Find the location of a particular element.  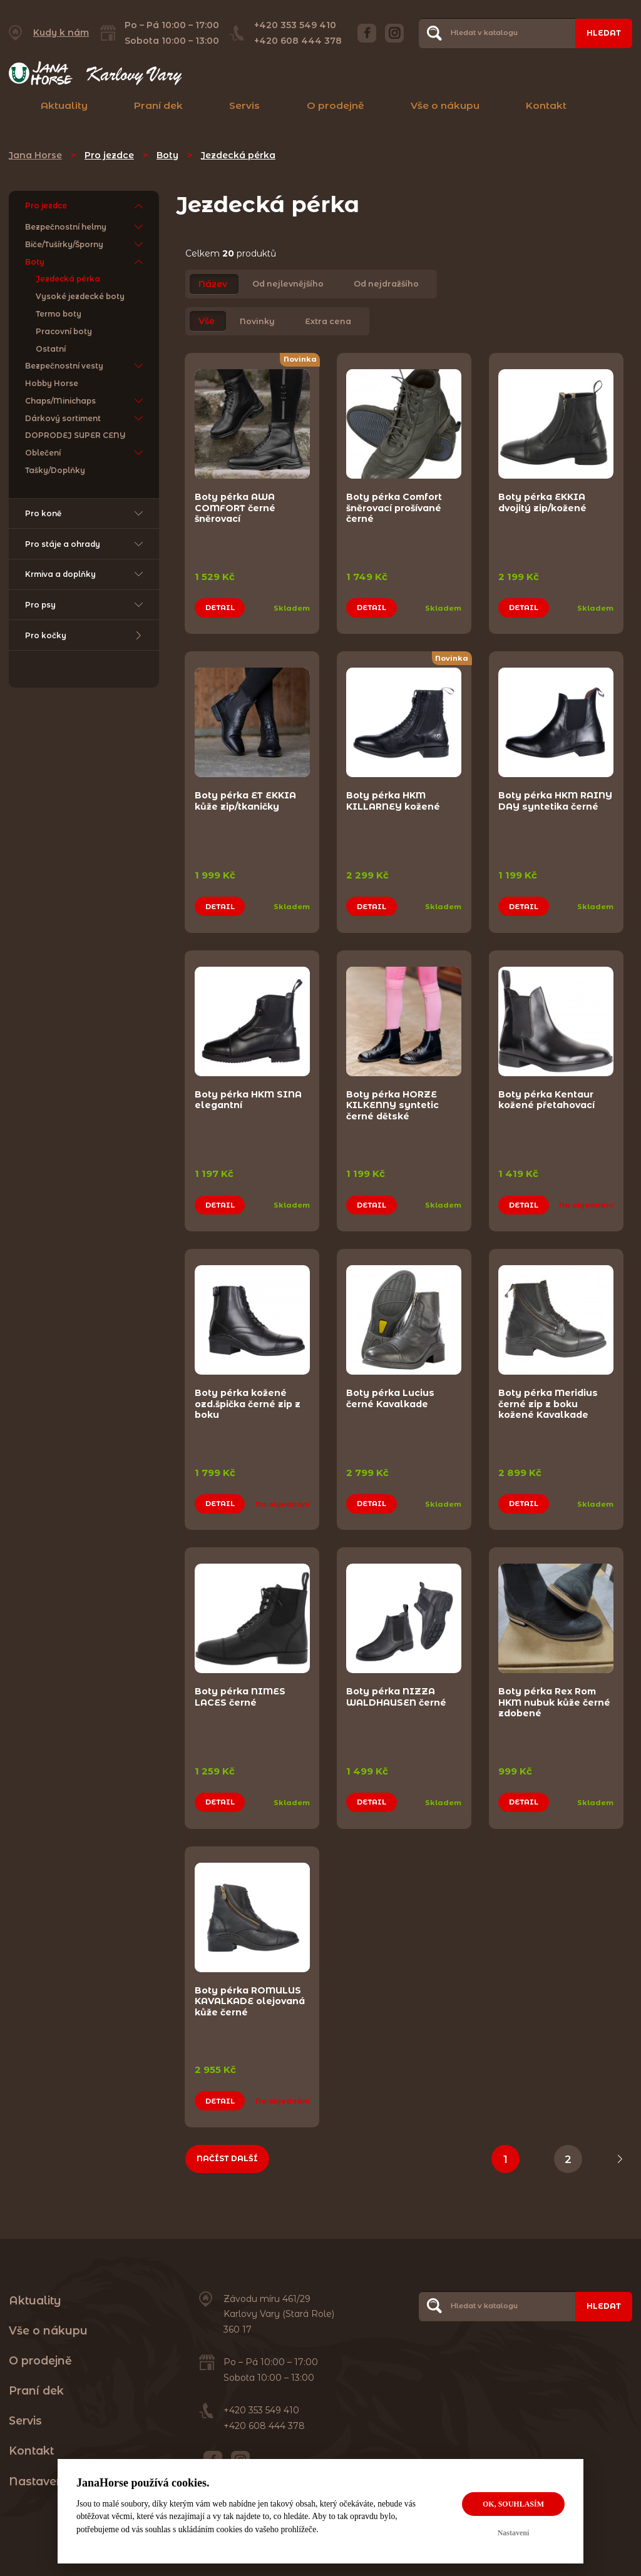

Od nejdražšího is located at coordinates (386, 284).